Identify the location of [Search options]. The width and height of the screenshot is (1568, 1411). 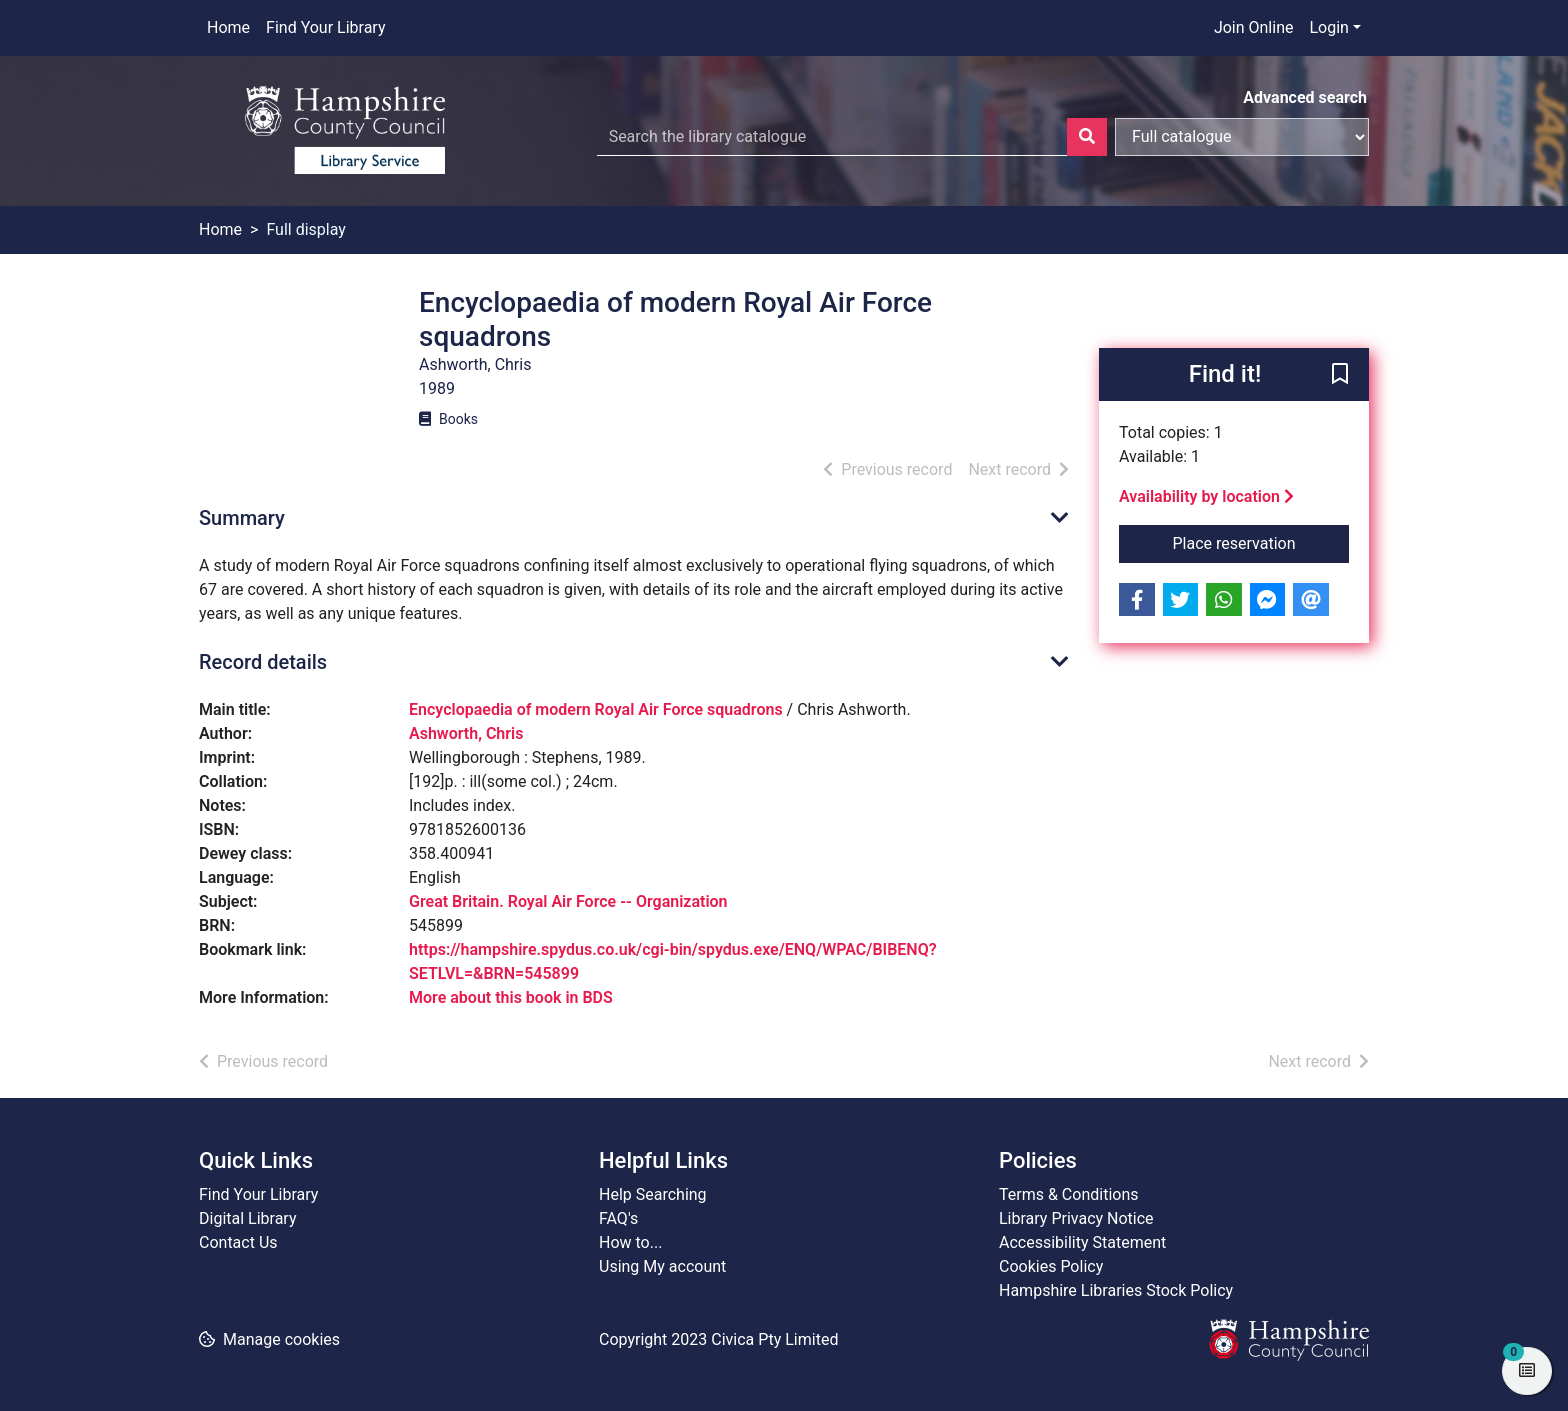
(1242, 137).